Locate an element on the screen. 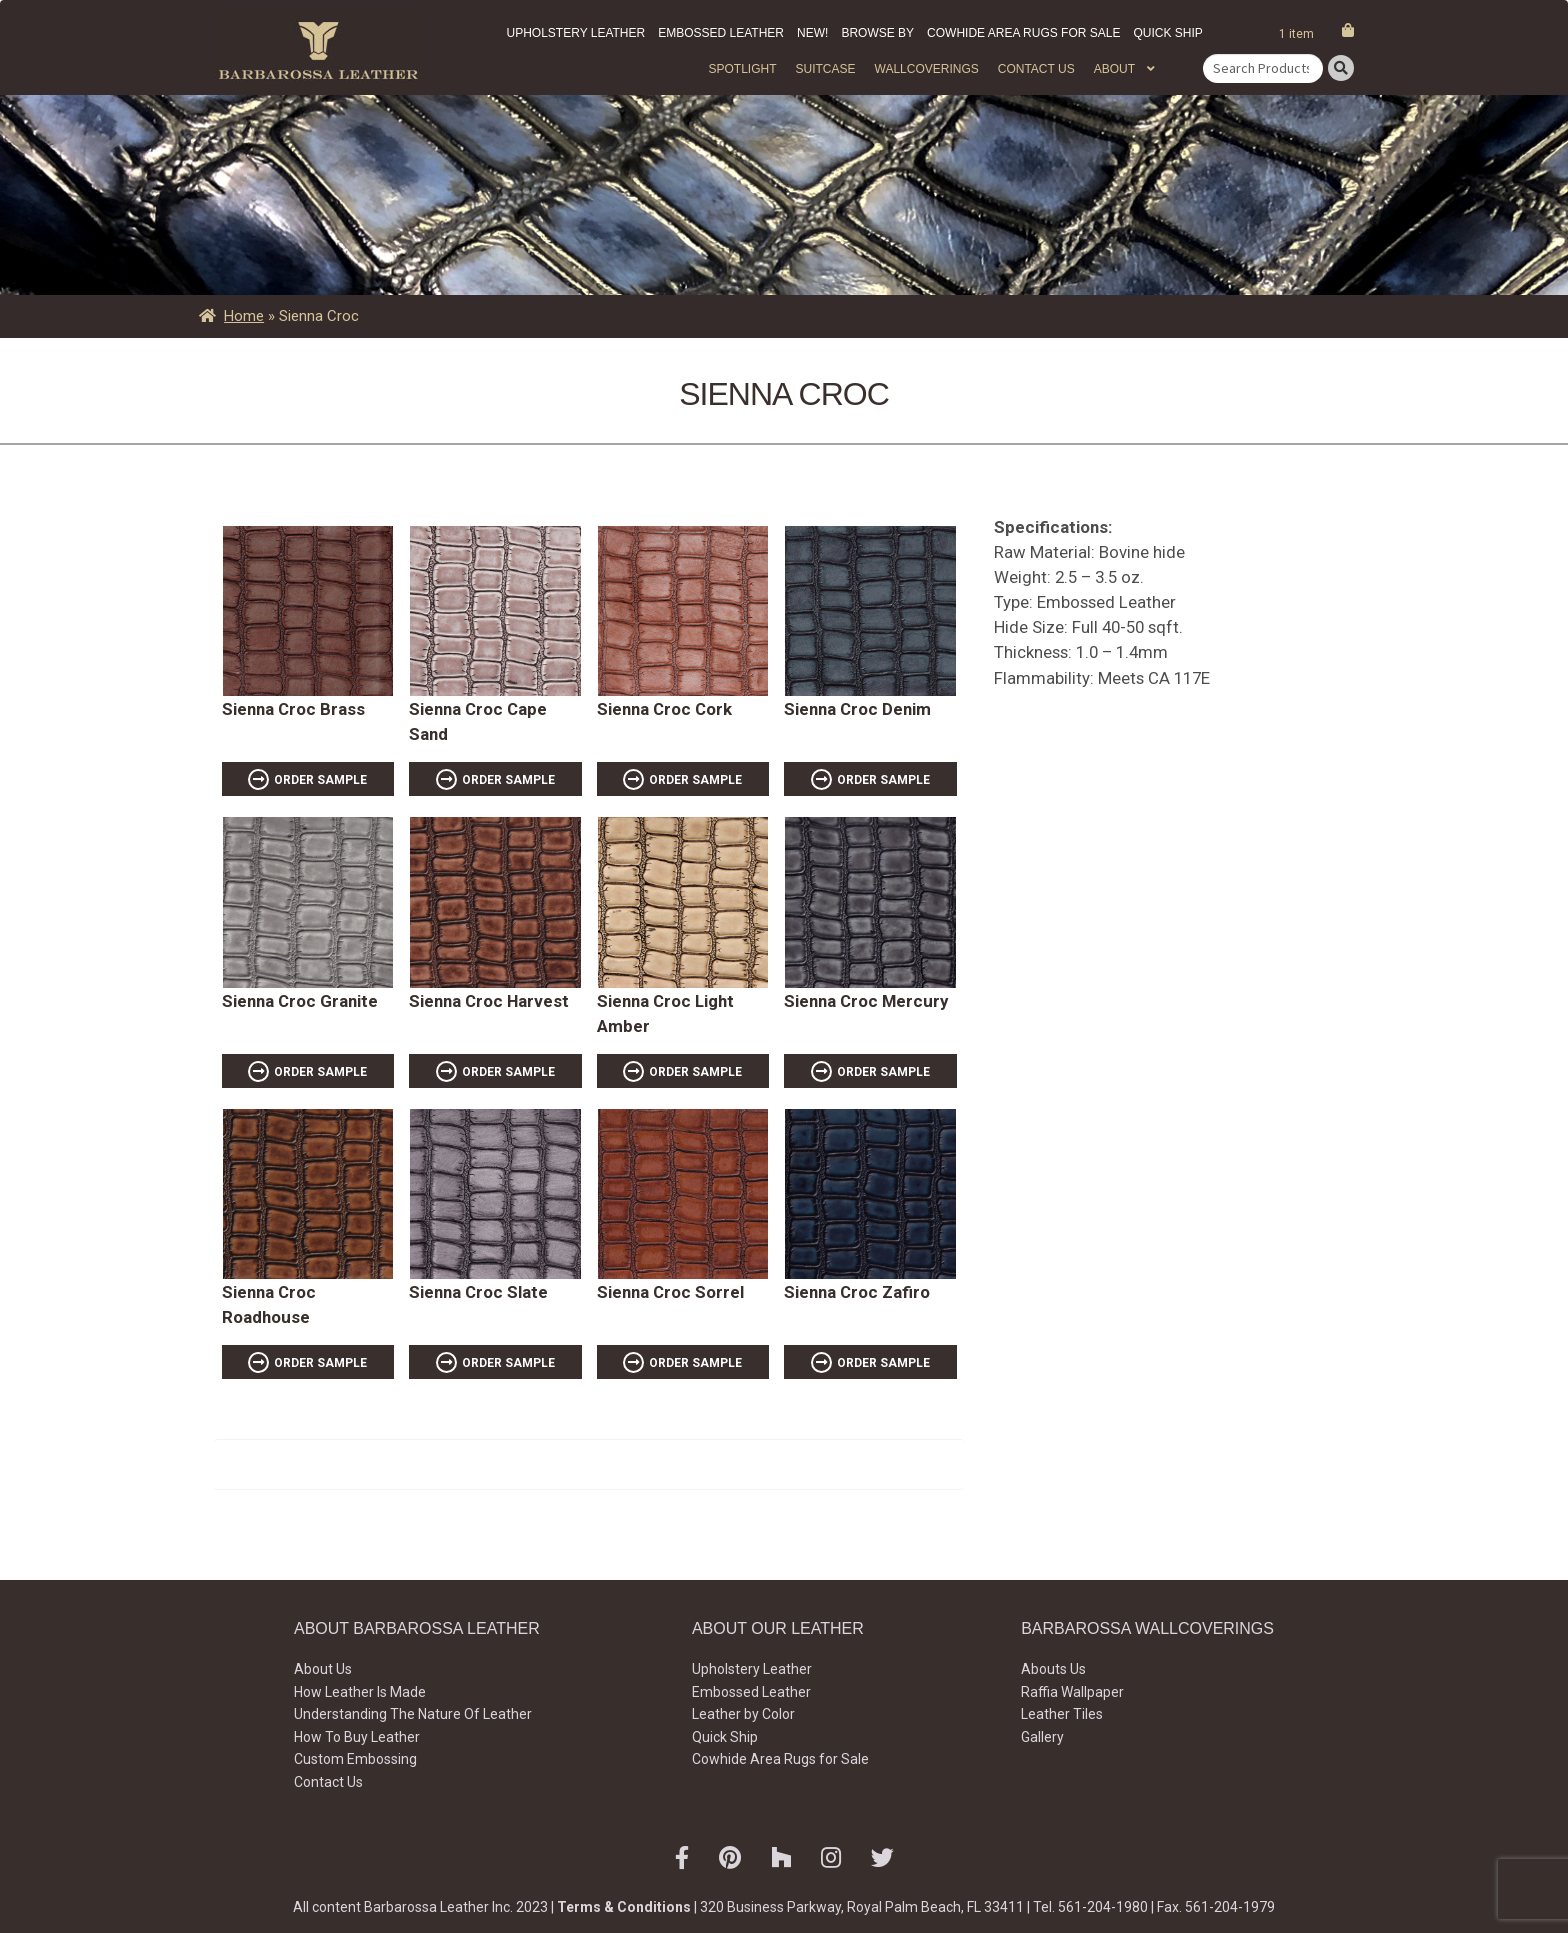 Image resolution: width=1568 pixels, height=1933 pixels. WALLCOVERINGS is located at coordinates (927, 69).